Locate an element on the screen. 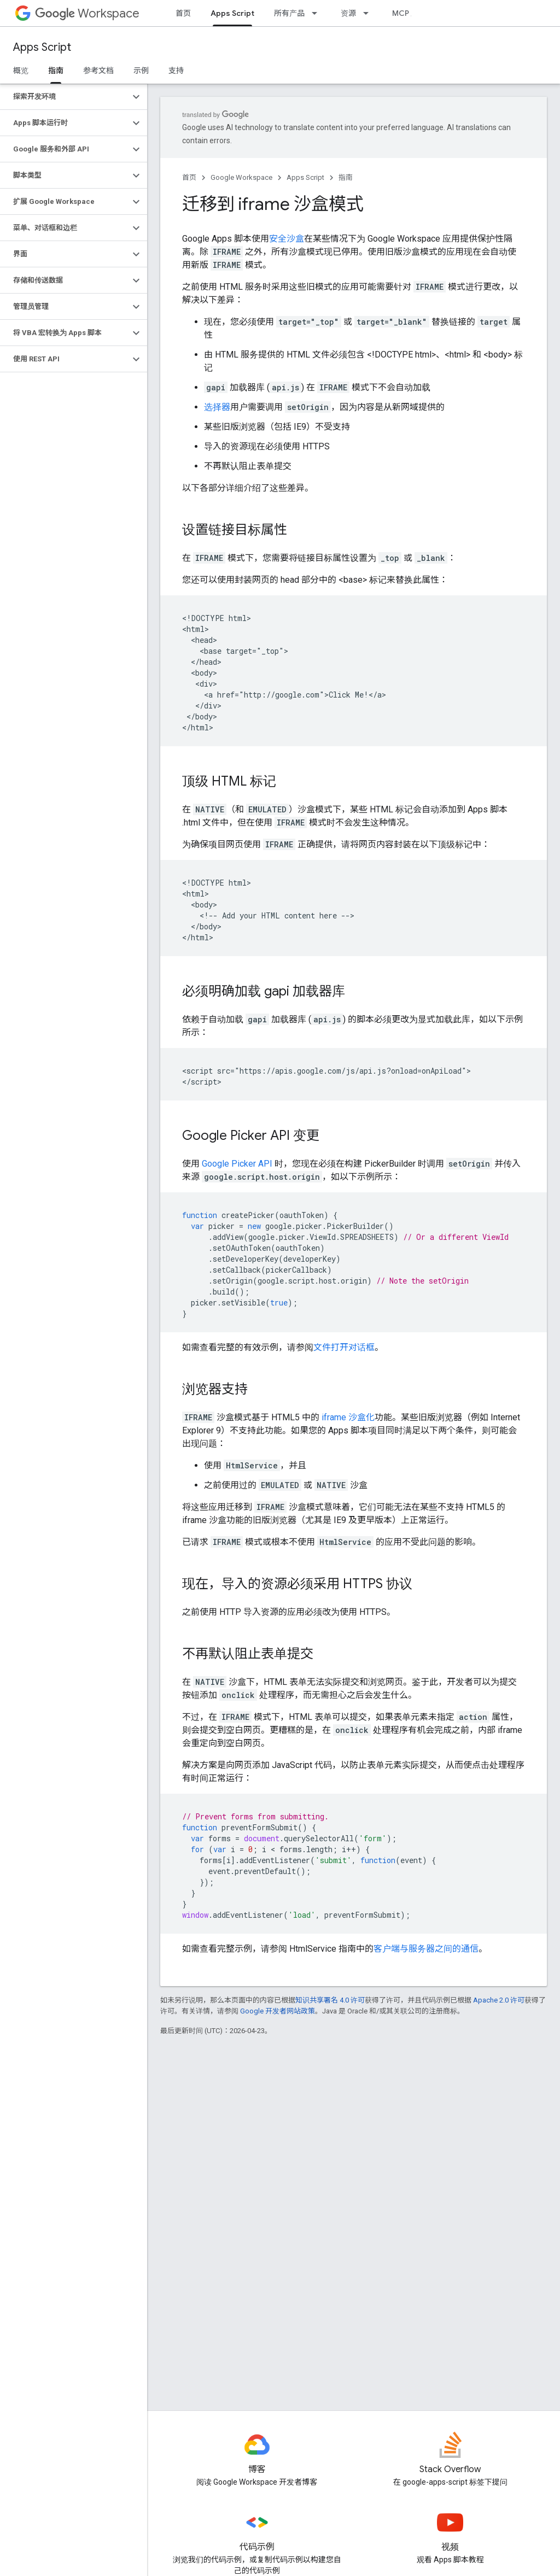 The width and height of the screenshot is (560, 2576). Apps Script is located at coordinates (42, 47).